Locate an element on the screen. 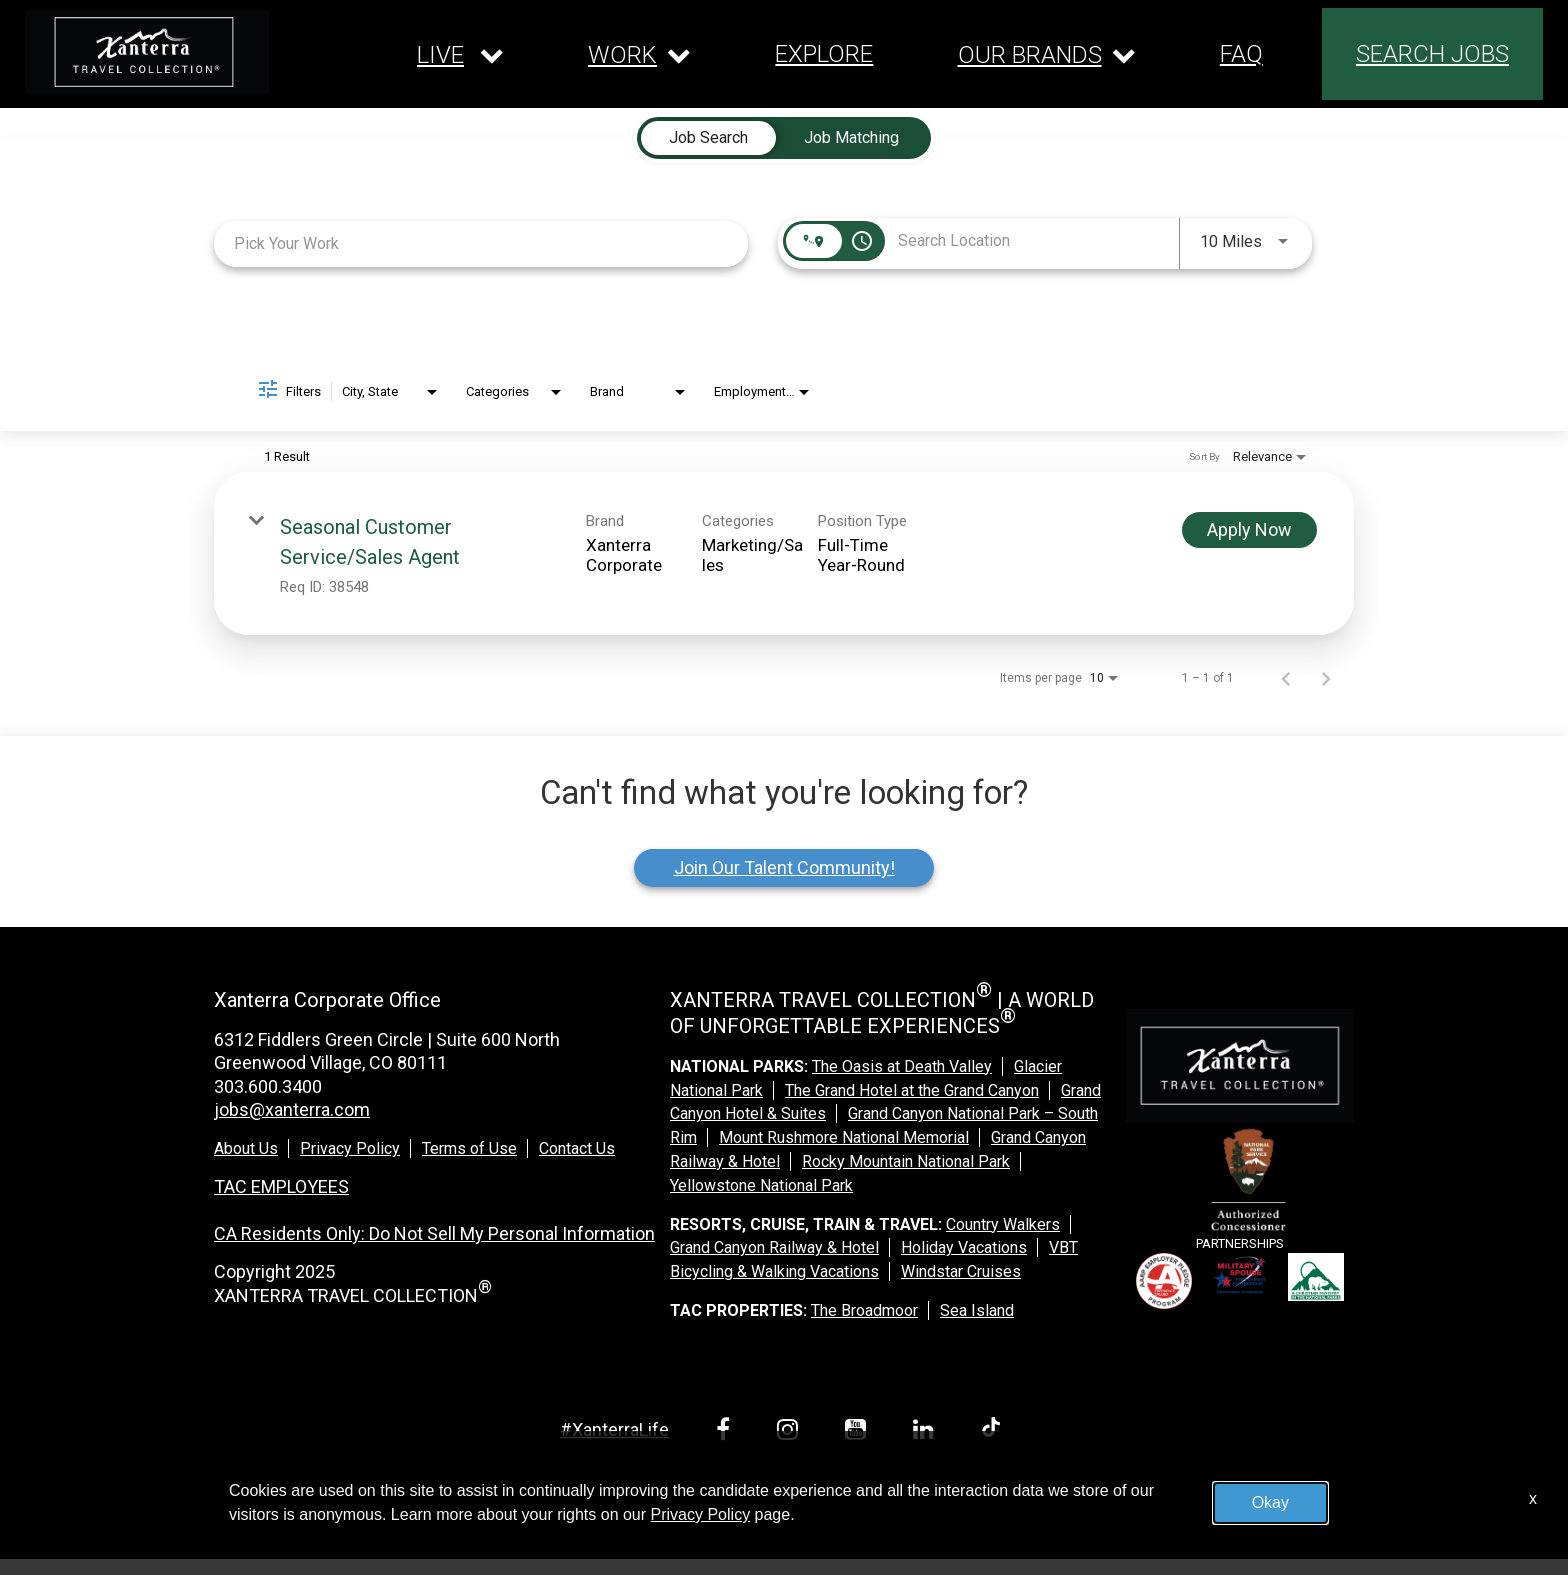  [linkedin link] is located at coordinates (927, 1432).